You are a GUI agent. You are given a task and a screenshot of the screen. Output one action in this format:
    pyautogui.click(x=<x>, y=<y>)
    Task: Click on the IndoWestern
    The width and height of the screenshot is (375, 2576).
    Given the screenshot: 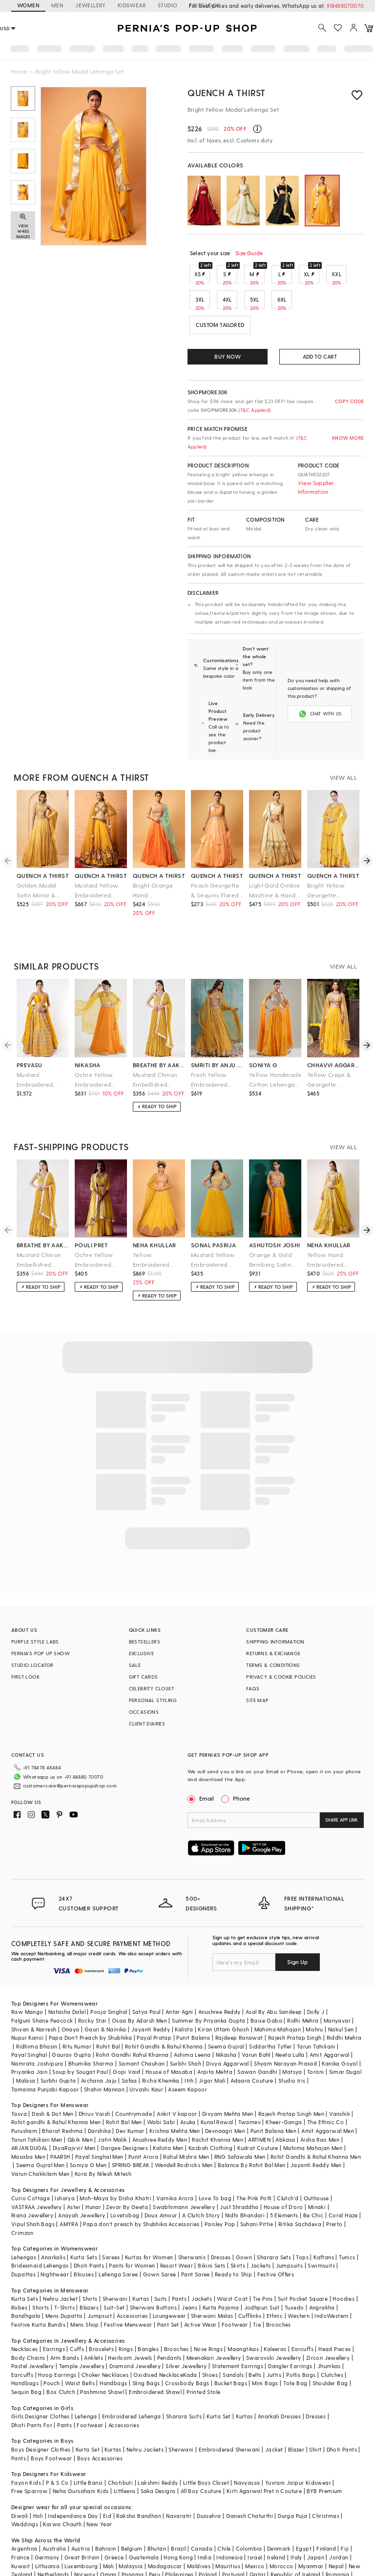 What is the action you would take?
    pyautogui.click(x=331, y=2276)
    